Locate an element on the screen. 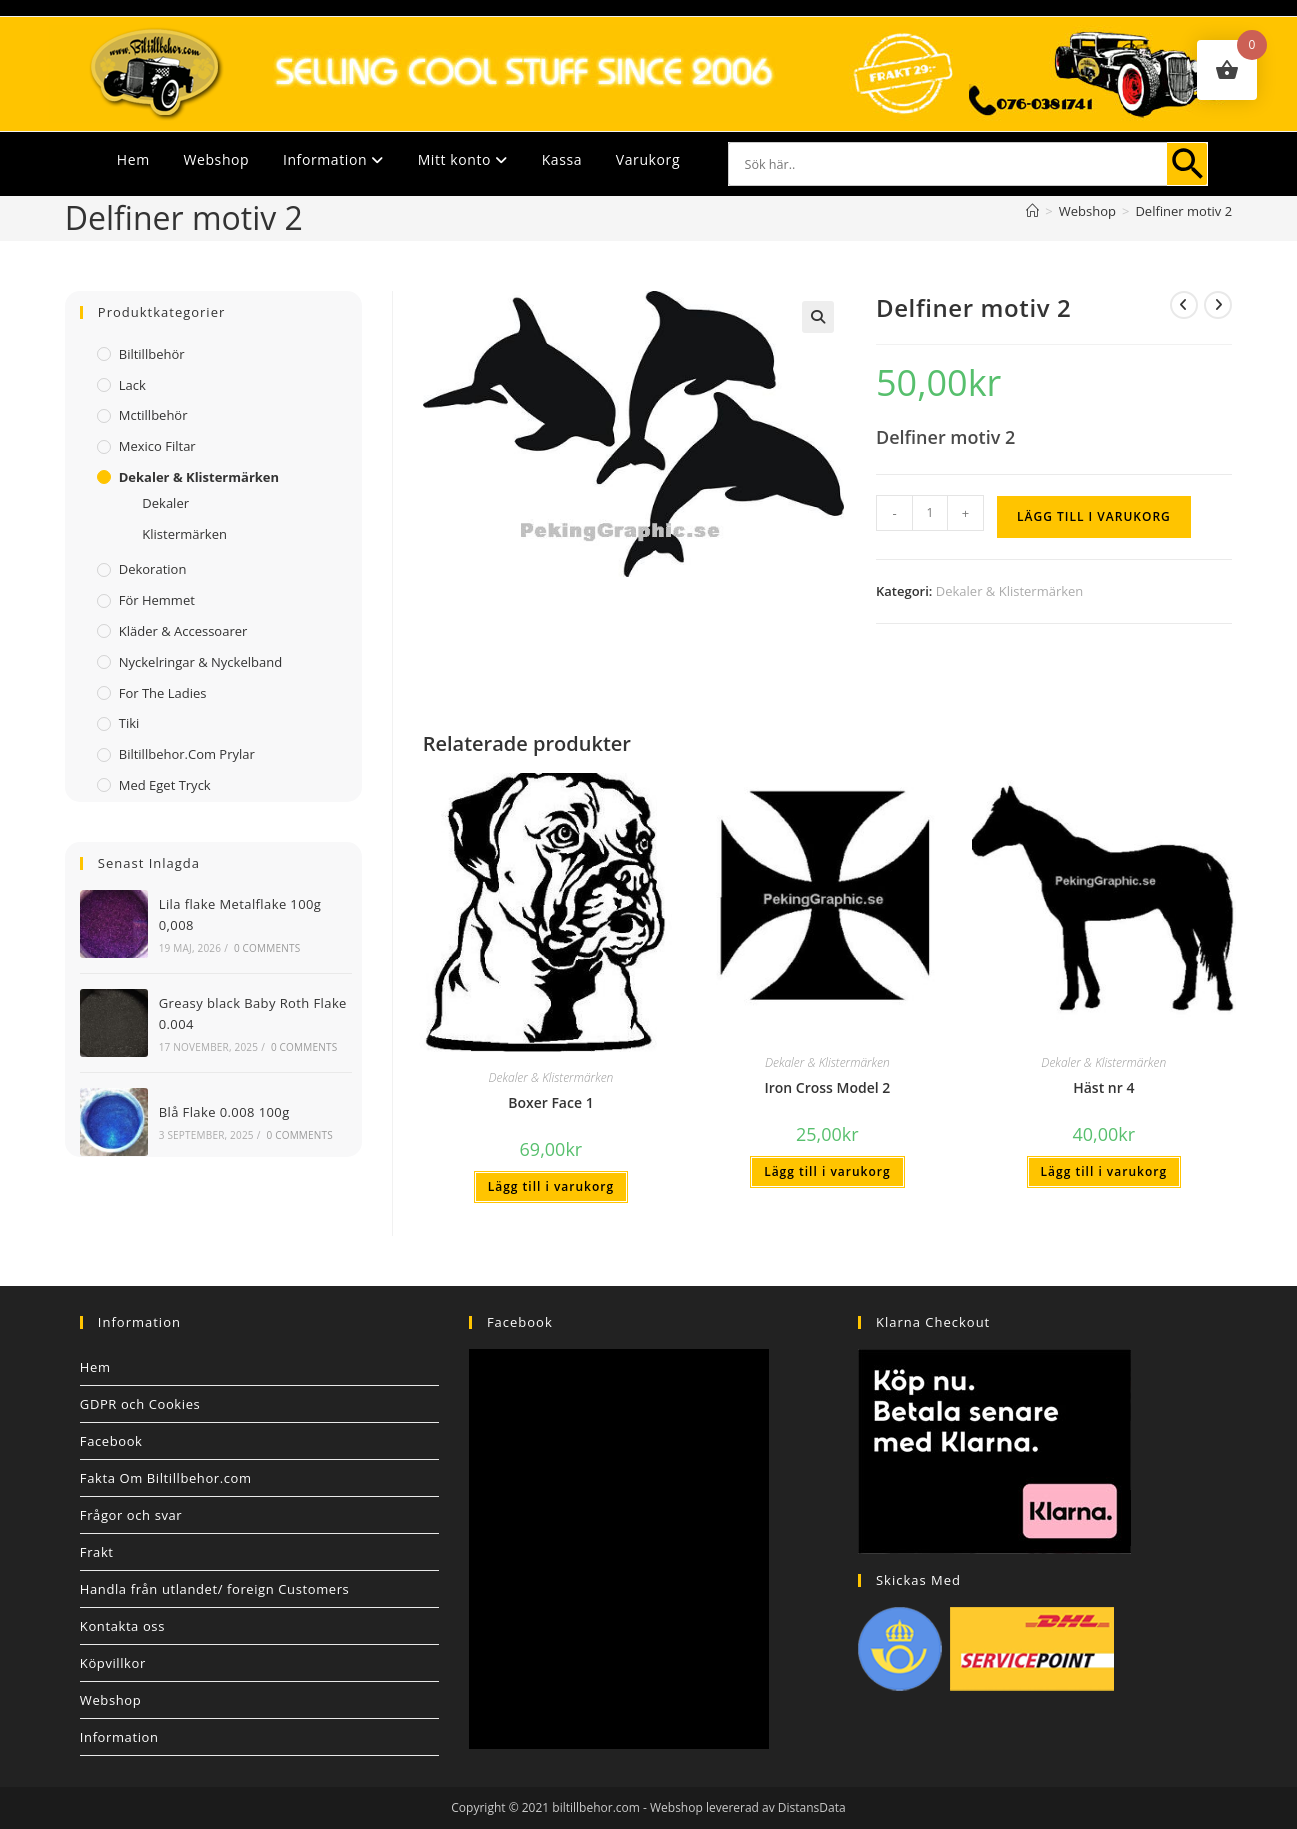  Kläder & Accessoarer is located at coordinates (183, 631).